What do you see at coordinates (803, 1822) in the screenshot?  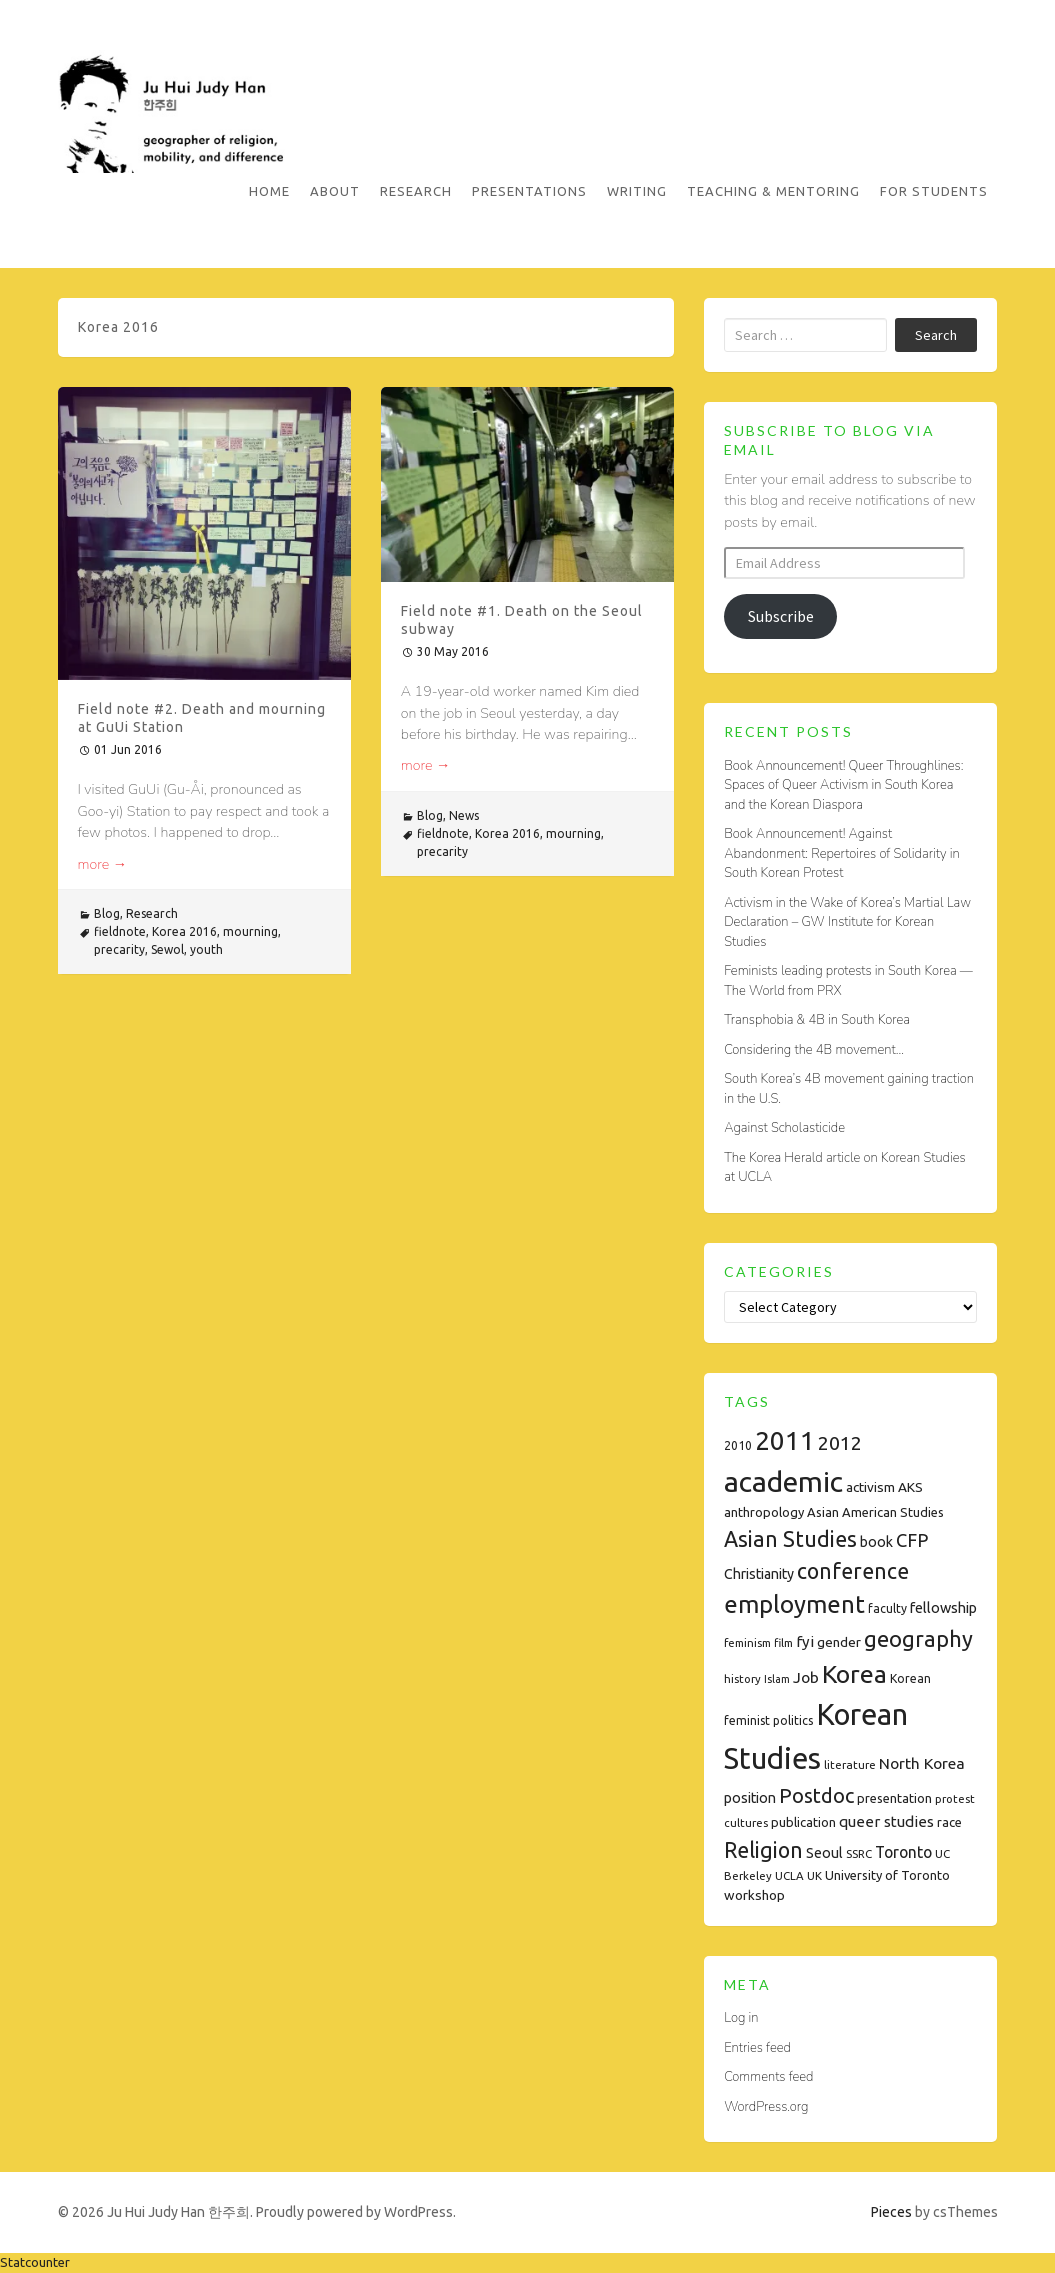 I see `publication [publication (9 items)]` at bounding box center [803, 1822].